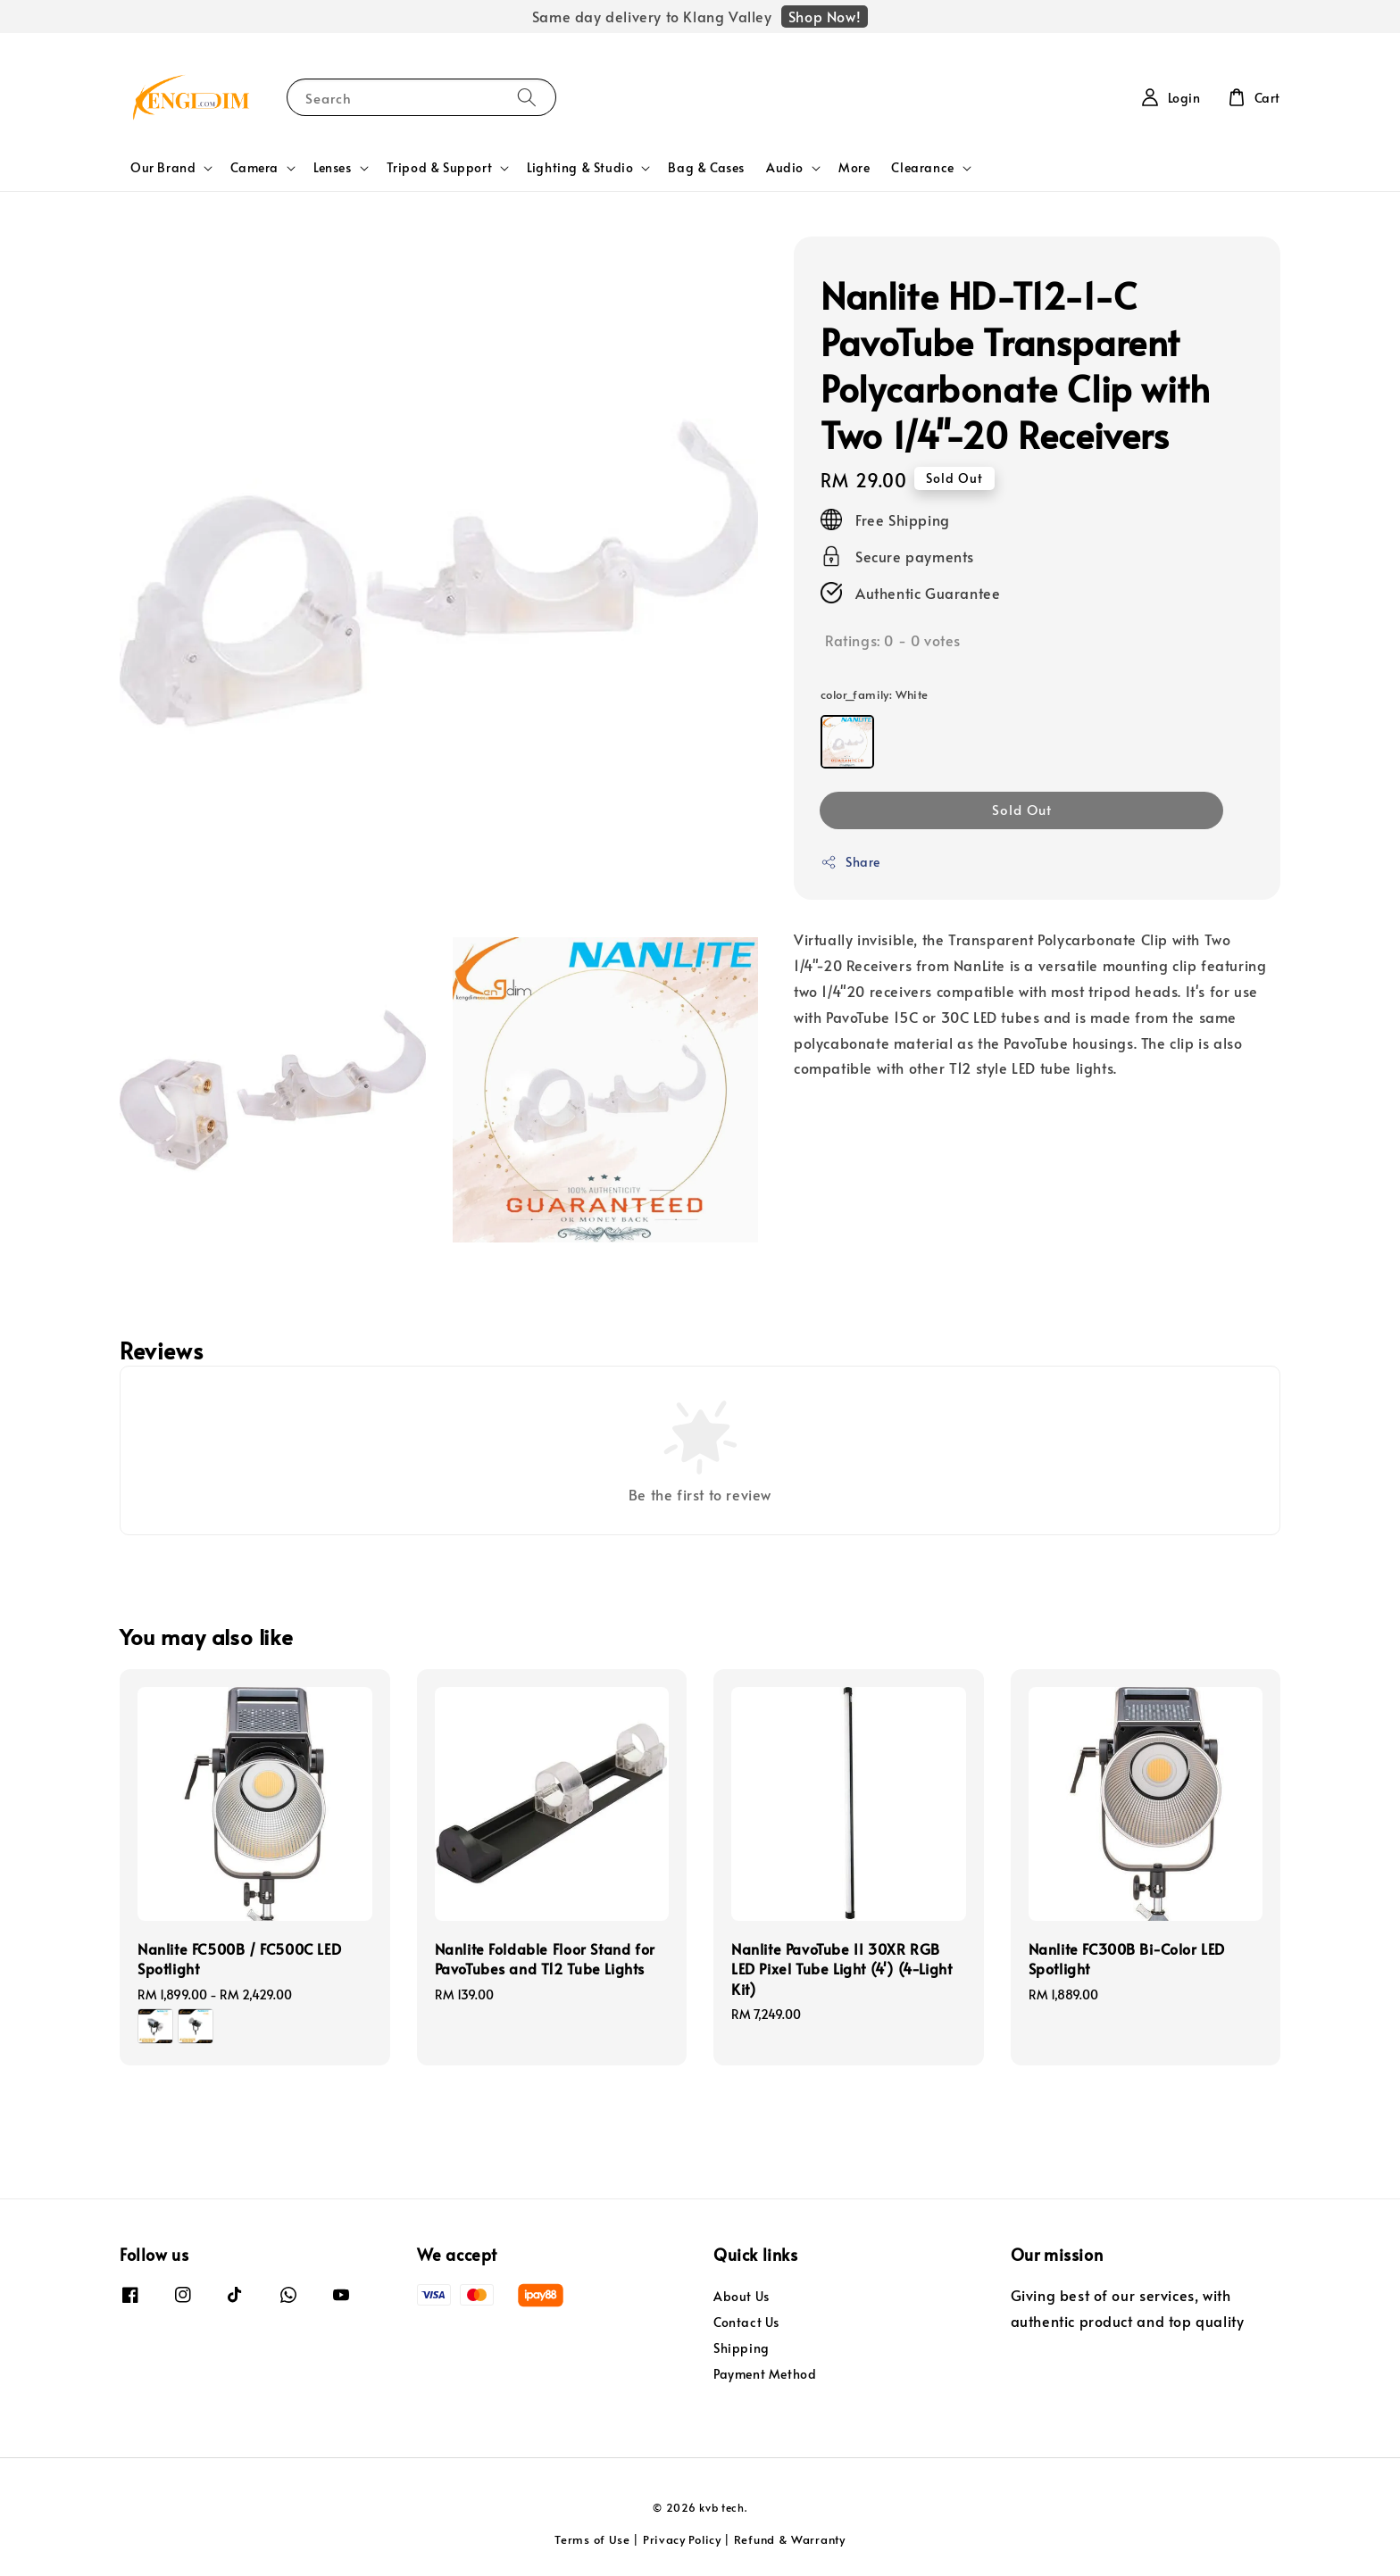 This screenshot has width=1400, height=2576. I want to click on Lighting & Studio, so click(580, 168).